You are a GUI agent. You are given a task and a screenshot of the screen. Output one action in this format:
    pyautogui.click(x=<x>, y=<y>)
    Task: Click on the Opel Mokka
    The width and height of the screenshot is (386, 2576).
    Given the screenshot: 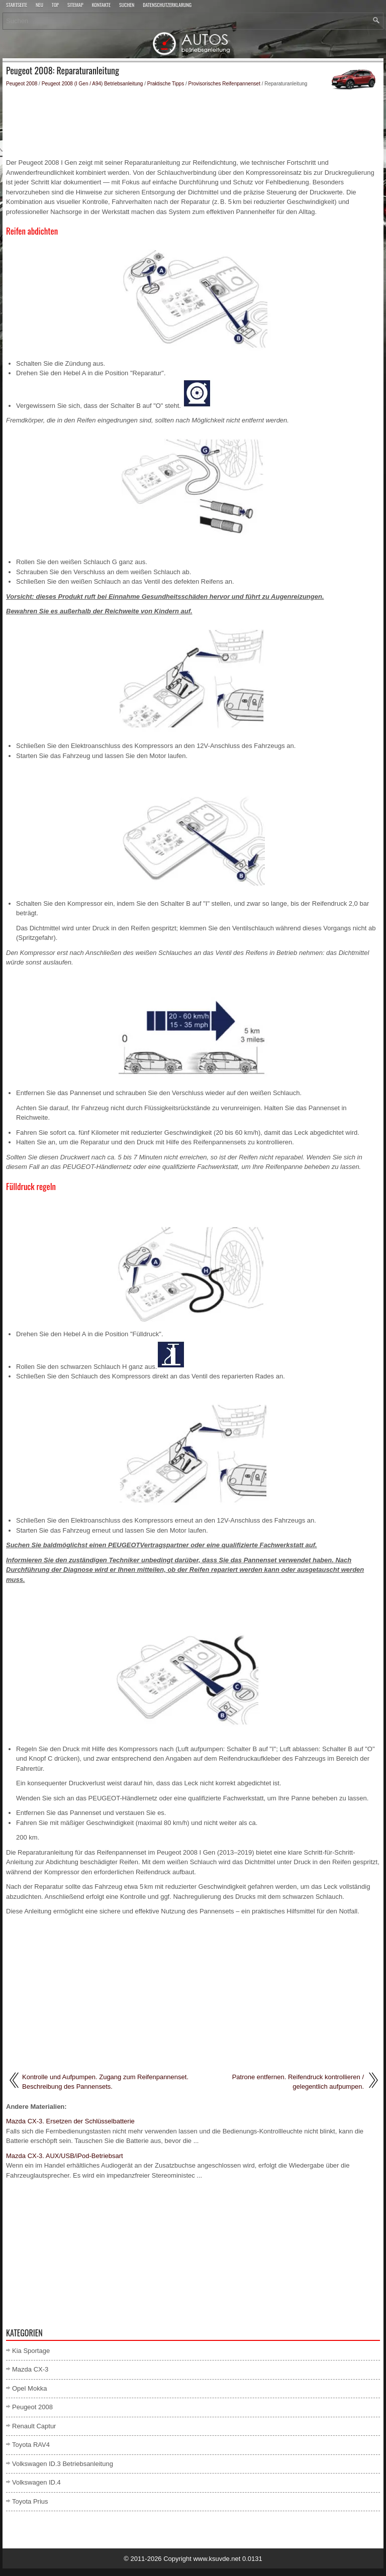 What is the action you would take?
    pyautogui.click(x=29, y=2388)
    